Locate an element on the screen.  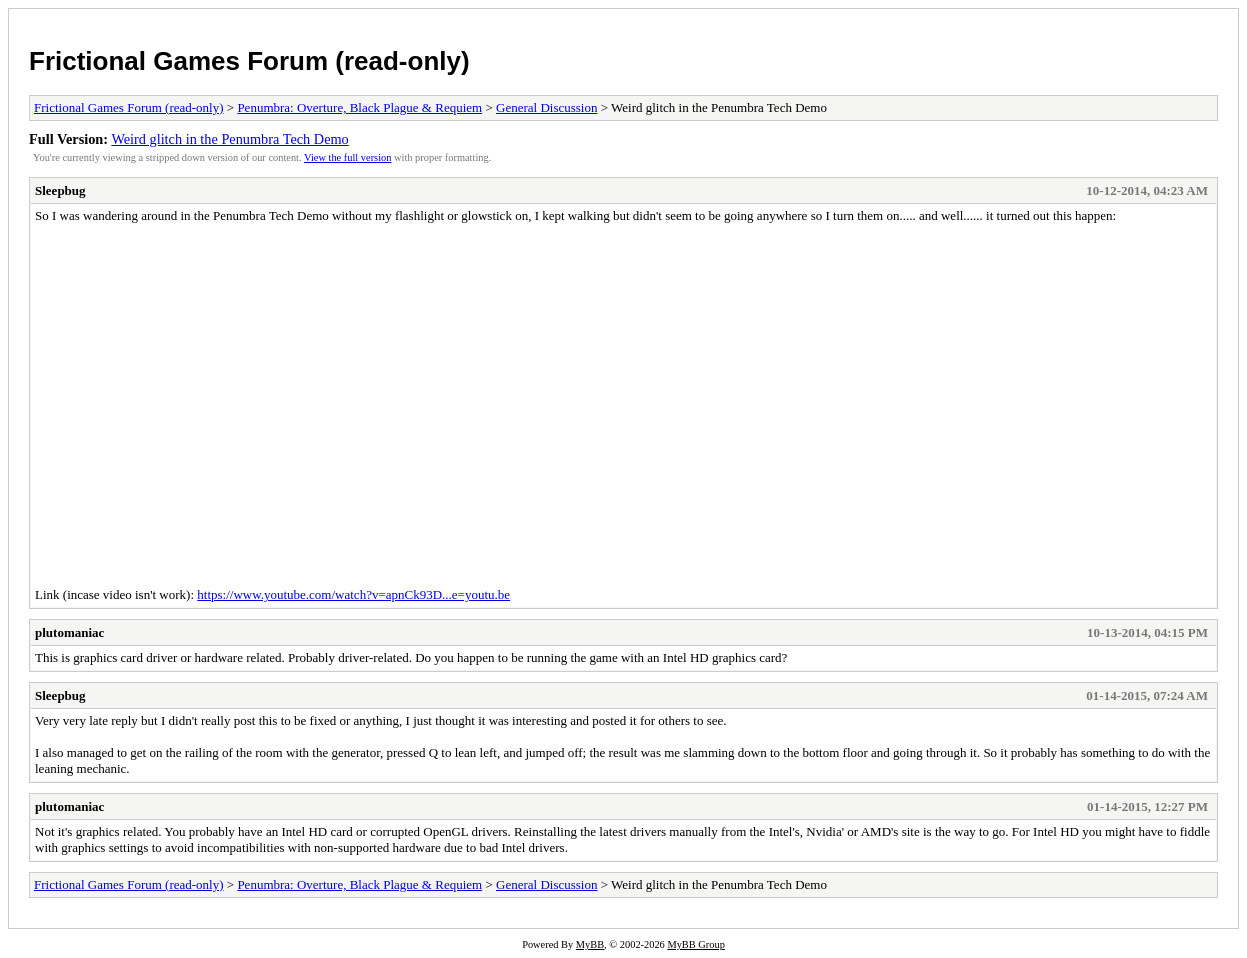
General Discussion is located at coordinates (546, 107).